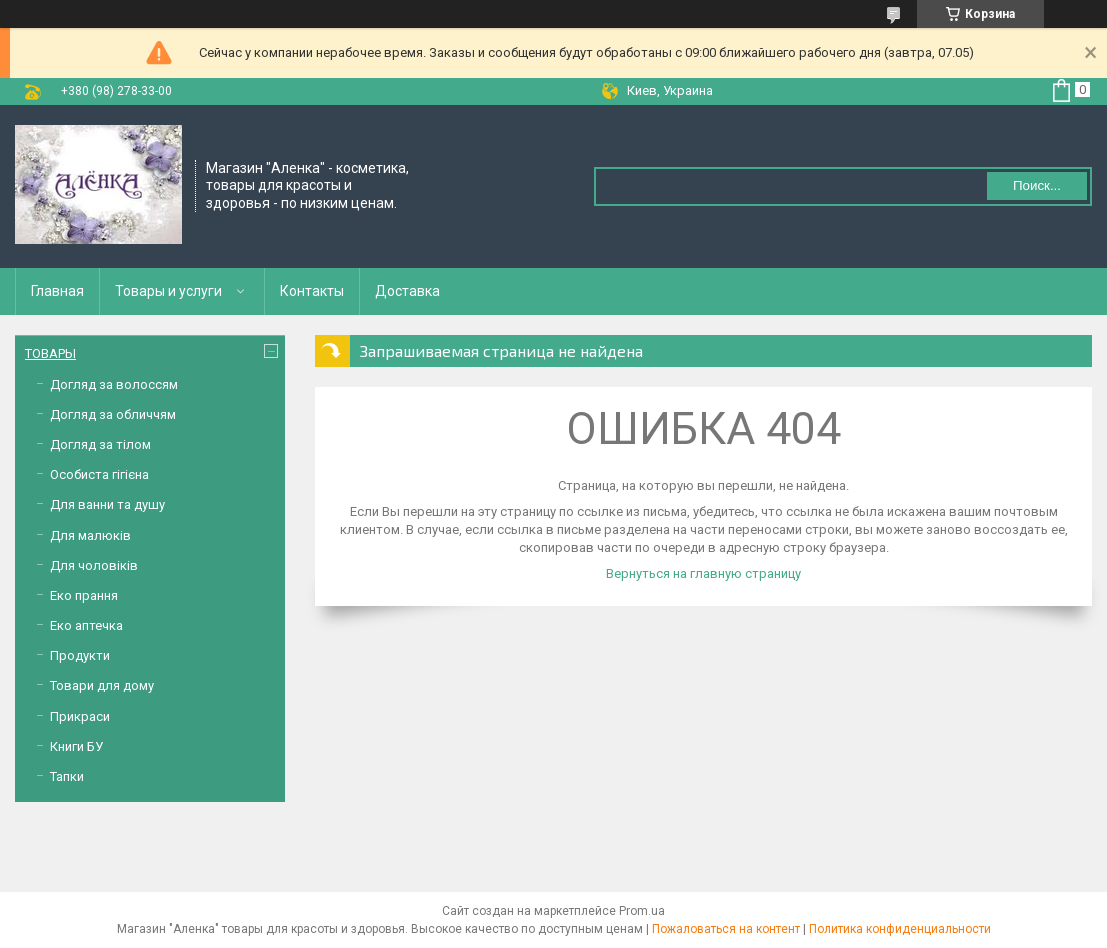  I want to click on Для чоловіків, so click(94, 565).